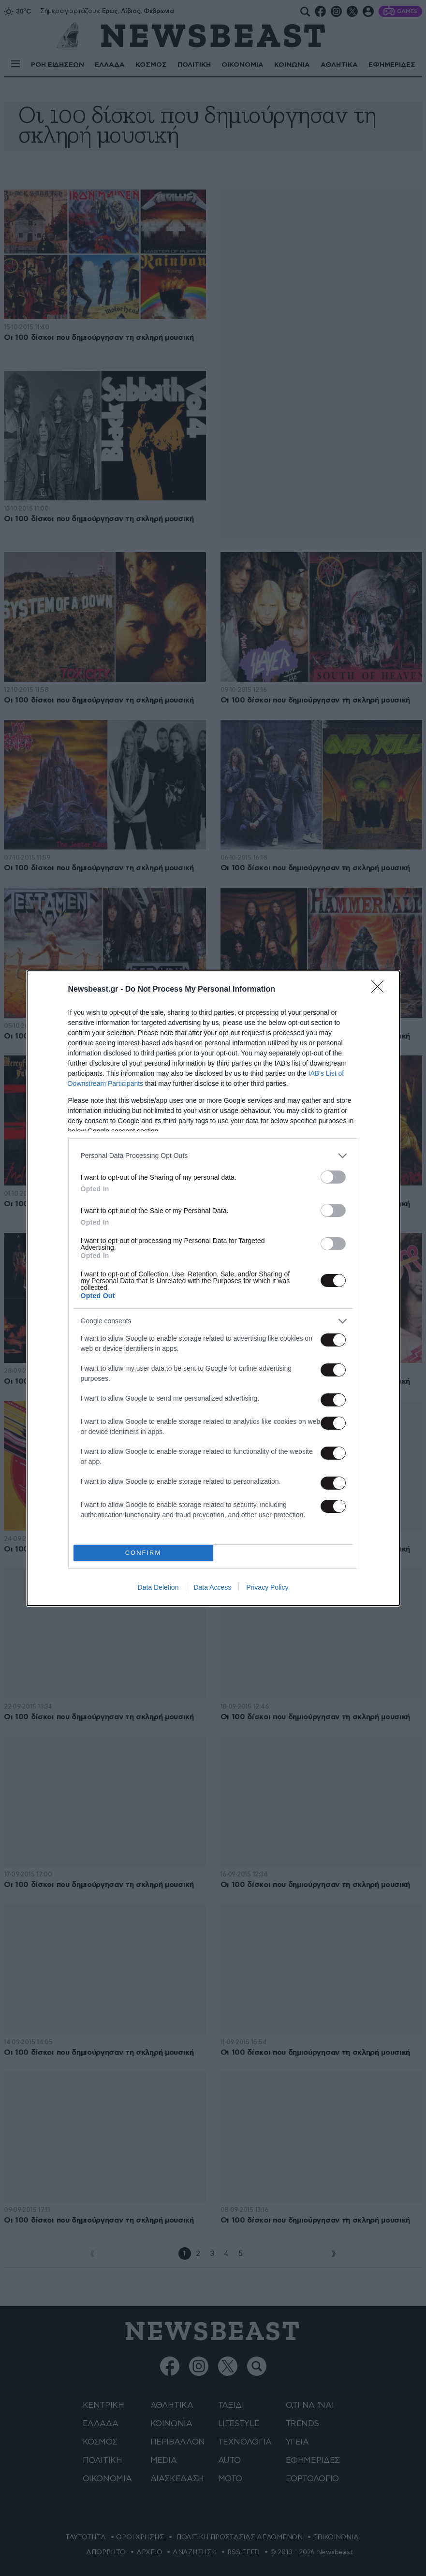  Describe the element at coordinates (267, 1587) in the screenshot. I see `Privacy Policy` at that location.